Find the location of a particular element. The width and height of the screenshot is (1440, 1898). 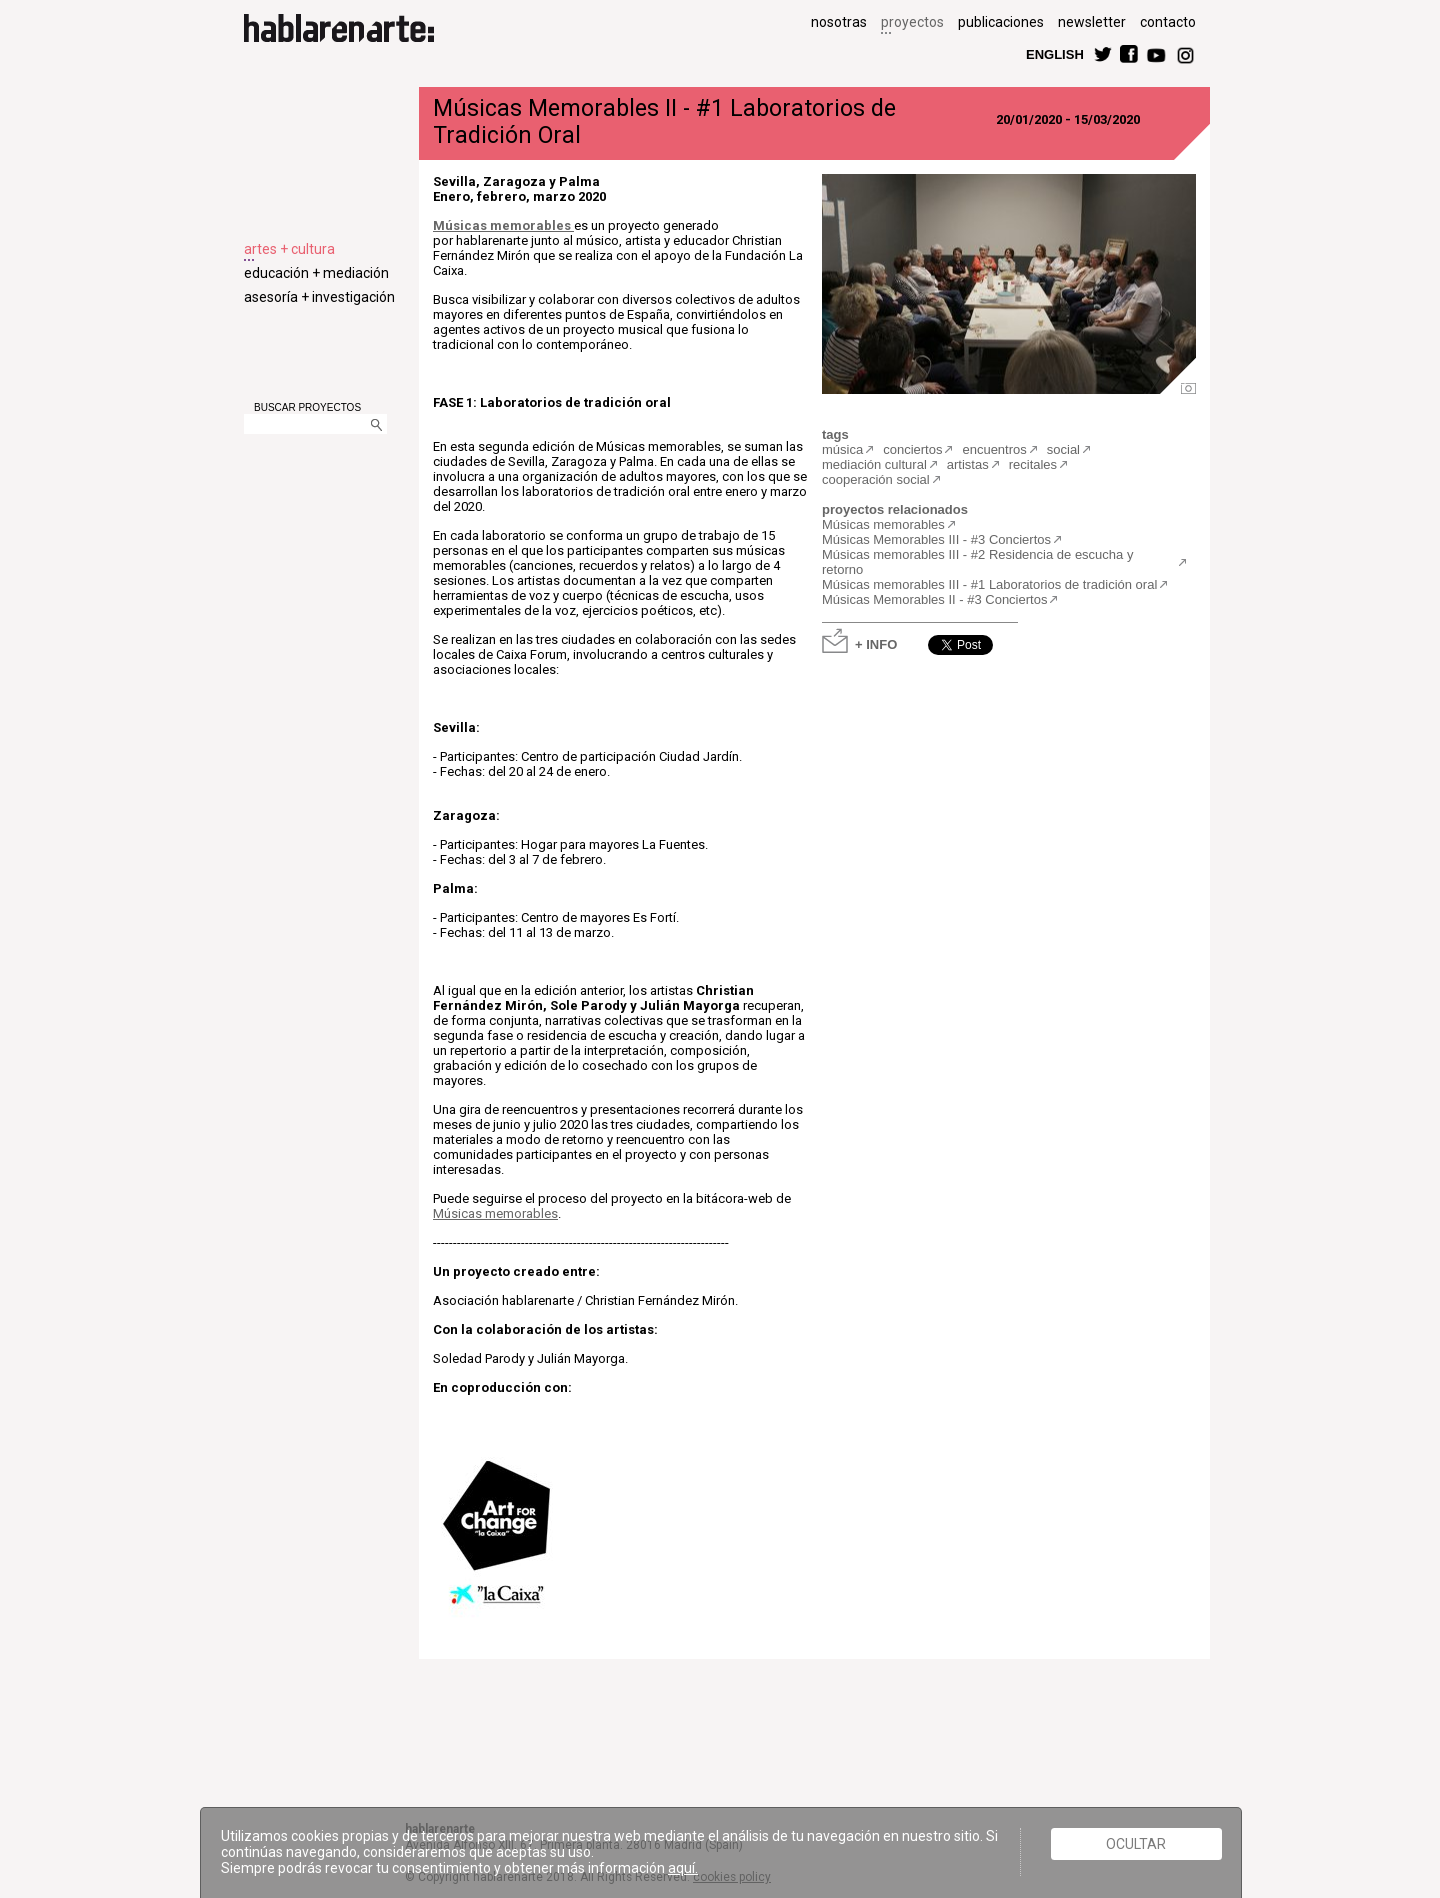

Músicas memorables III - #2 Residencia de escucha y retorno is located at coordinates (977, 562).